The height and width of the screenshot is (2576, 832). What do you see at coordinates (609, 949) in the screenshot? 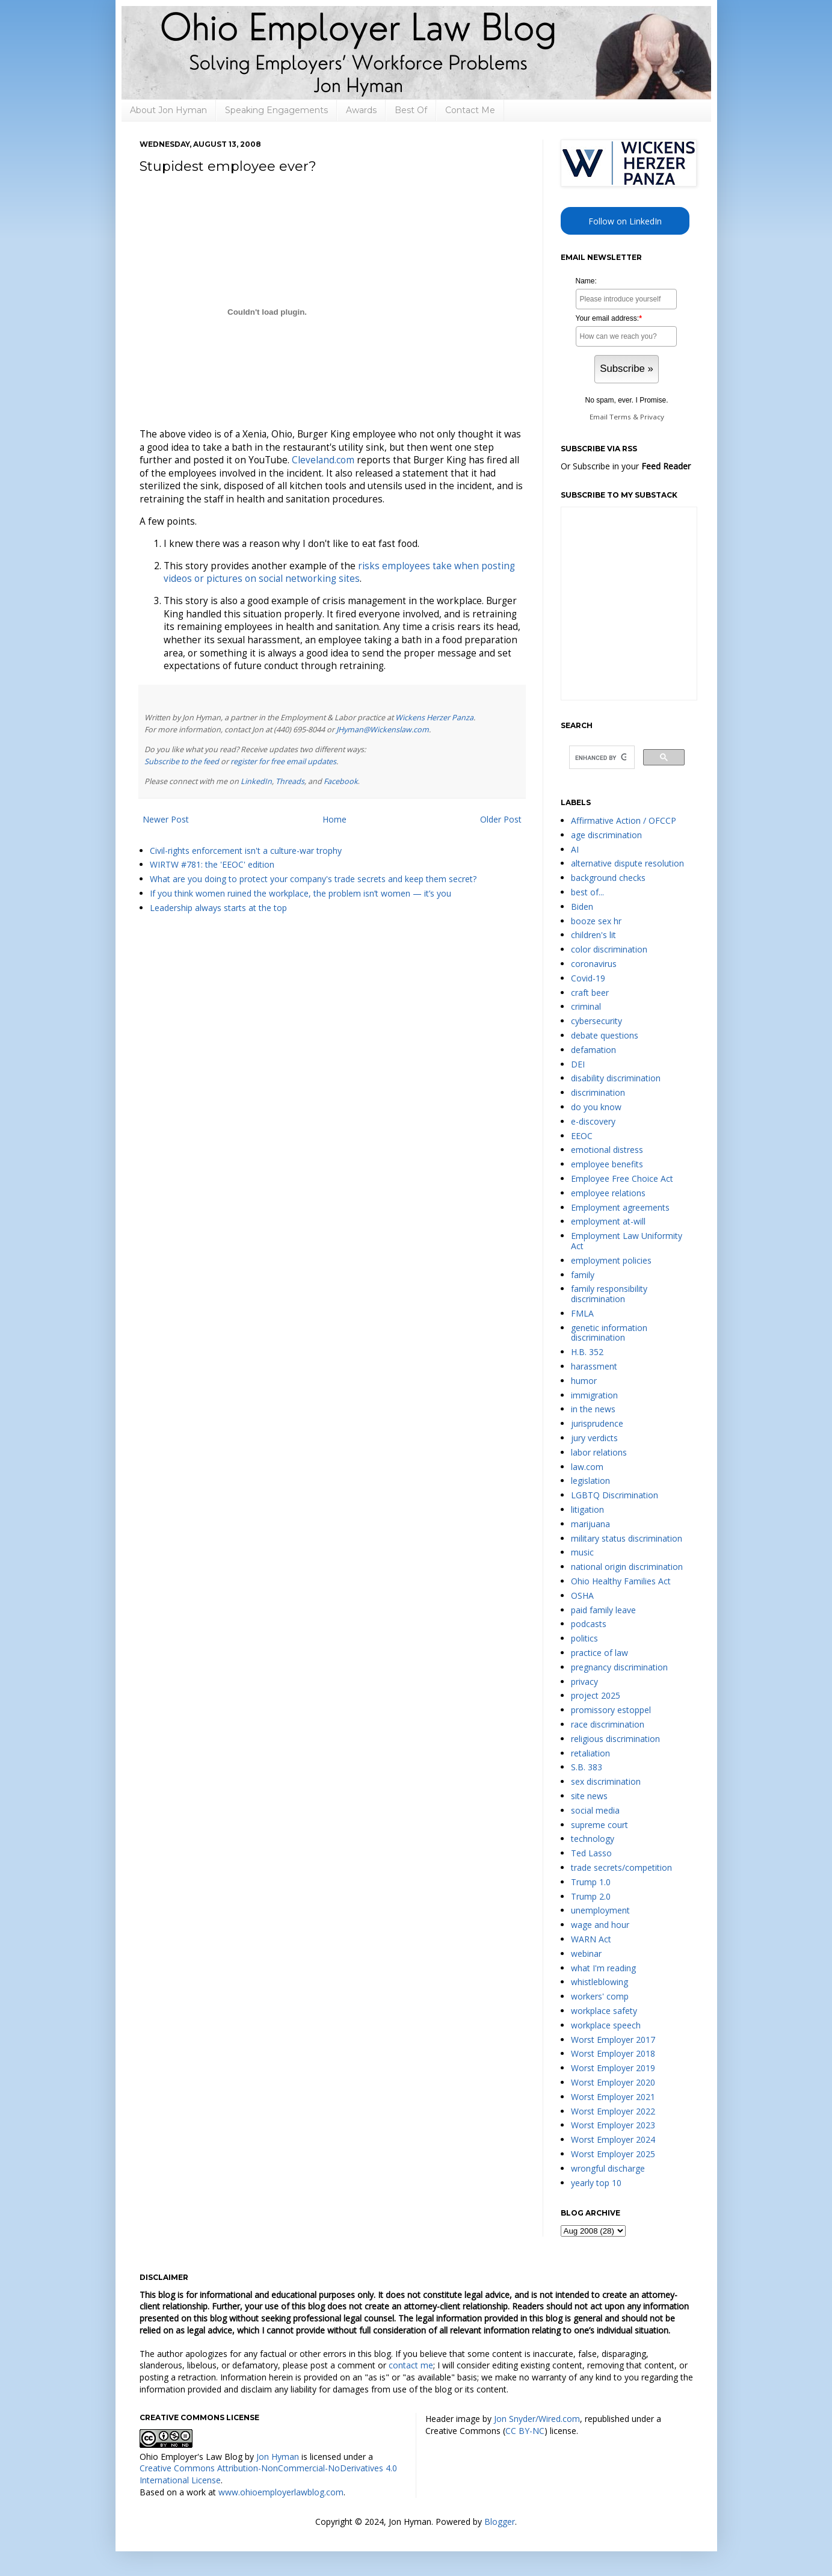
I see `color discrimination` at bounding box center [609, 949].